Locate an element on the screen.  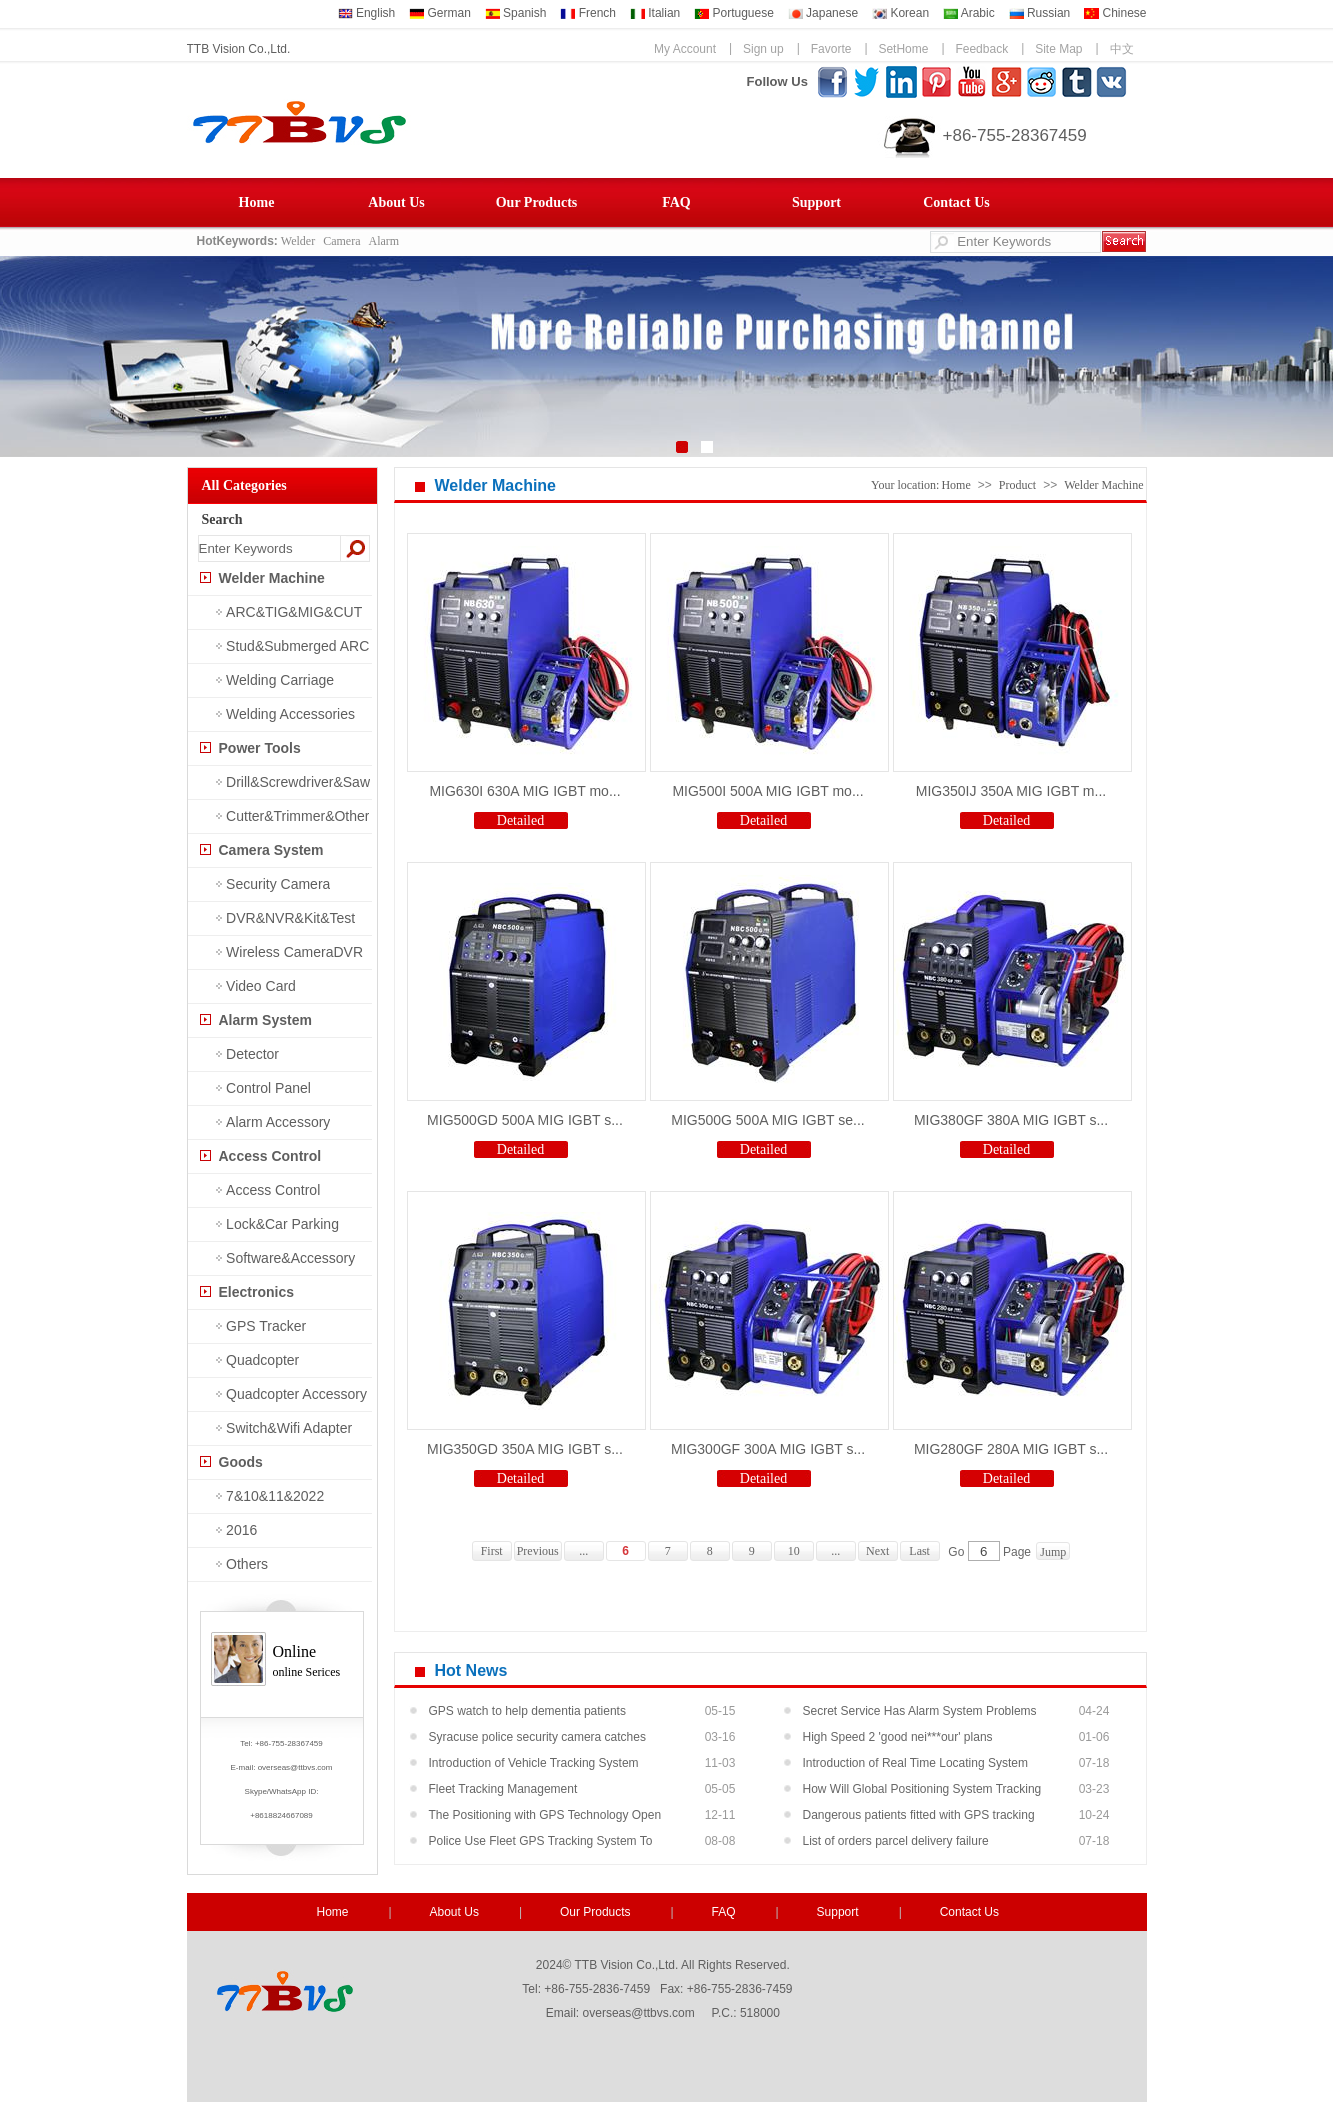
MIG280GF 280A MIG IGBT s... is located at coordinates (1011, 1449).